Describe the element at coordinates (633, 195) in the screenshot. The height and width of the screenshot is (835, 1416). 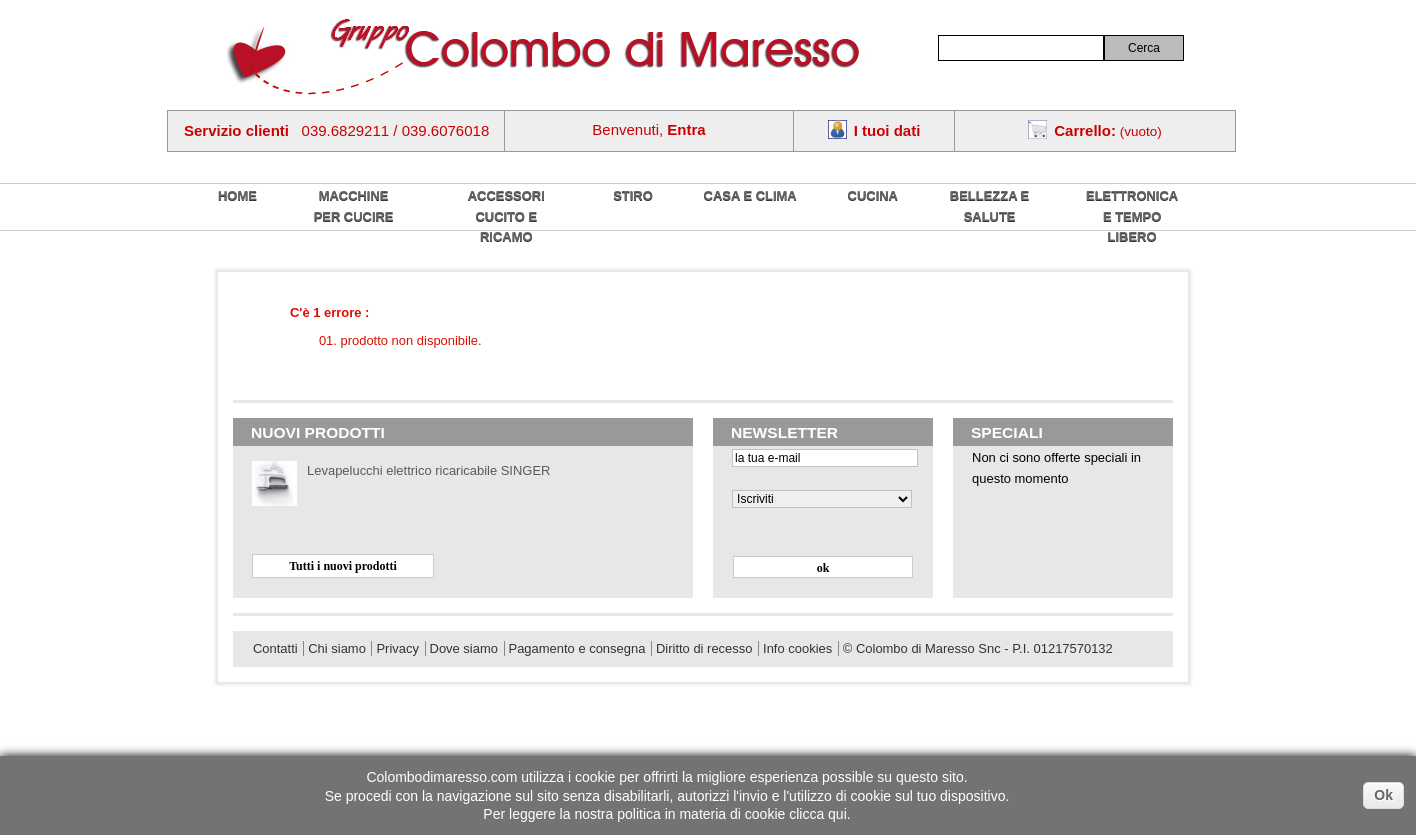
I see `Stiro` at that location.